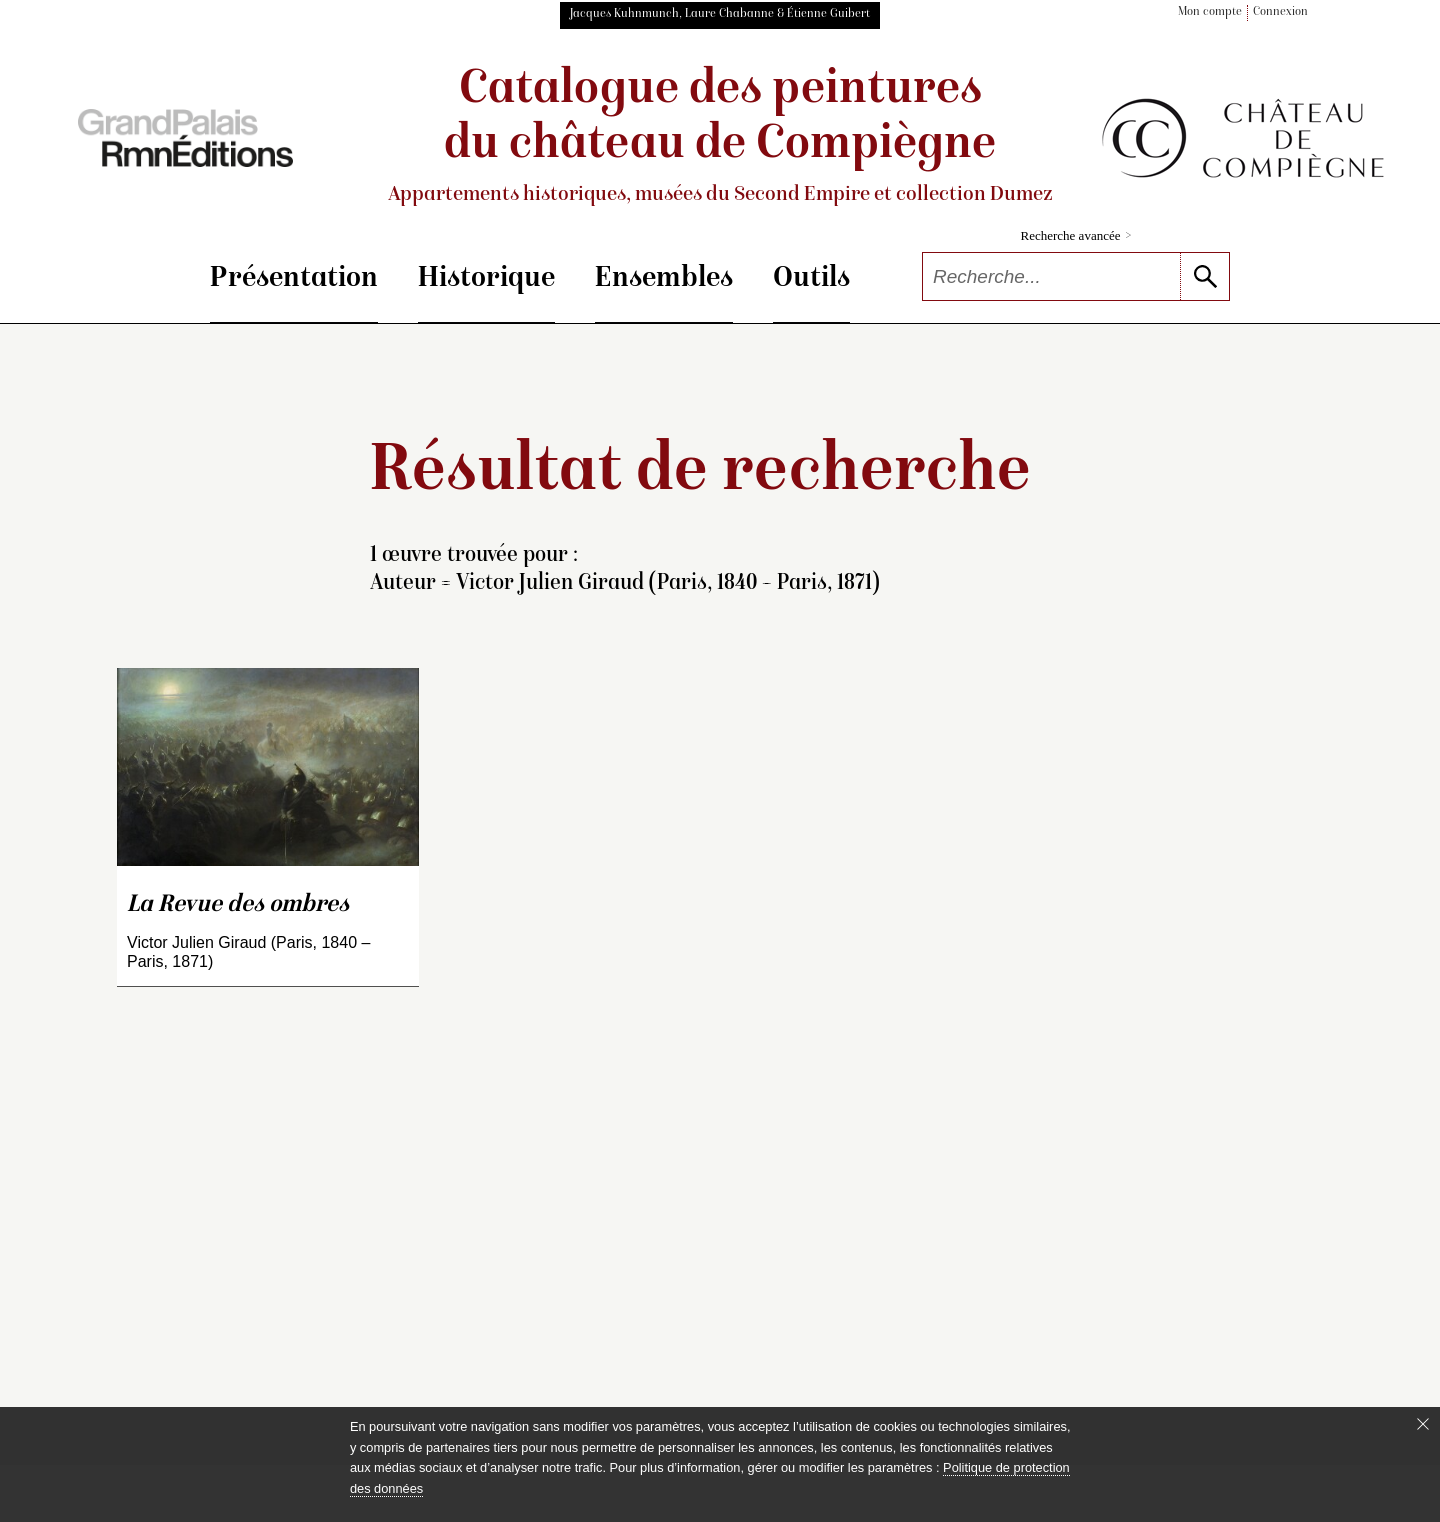 The width and height of the screenshot is (1440, 1522). I want to click on [Fermer le bandeau cookie], so click(1423, 1424).